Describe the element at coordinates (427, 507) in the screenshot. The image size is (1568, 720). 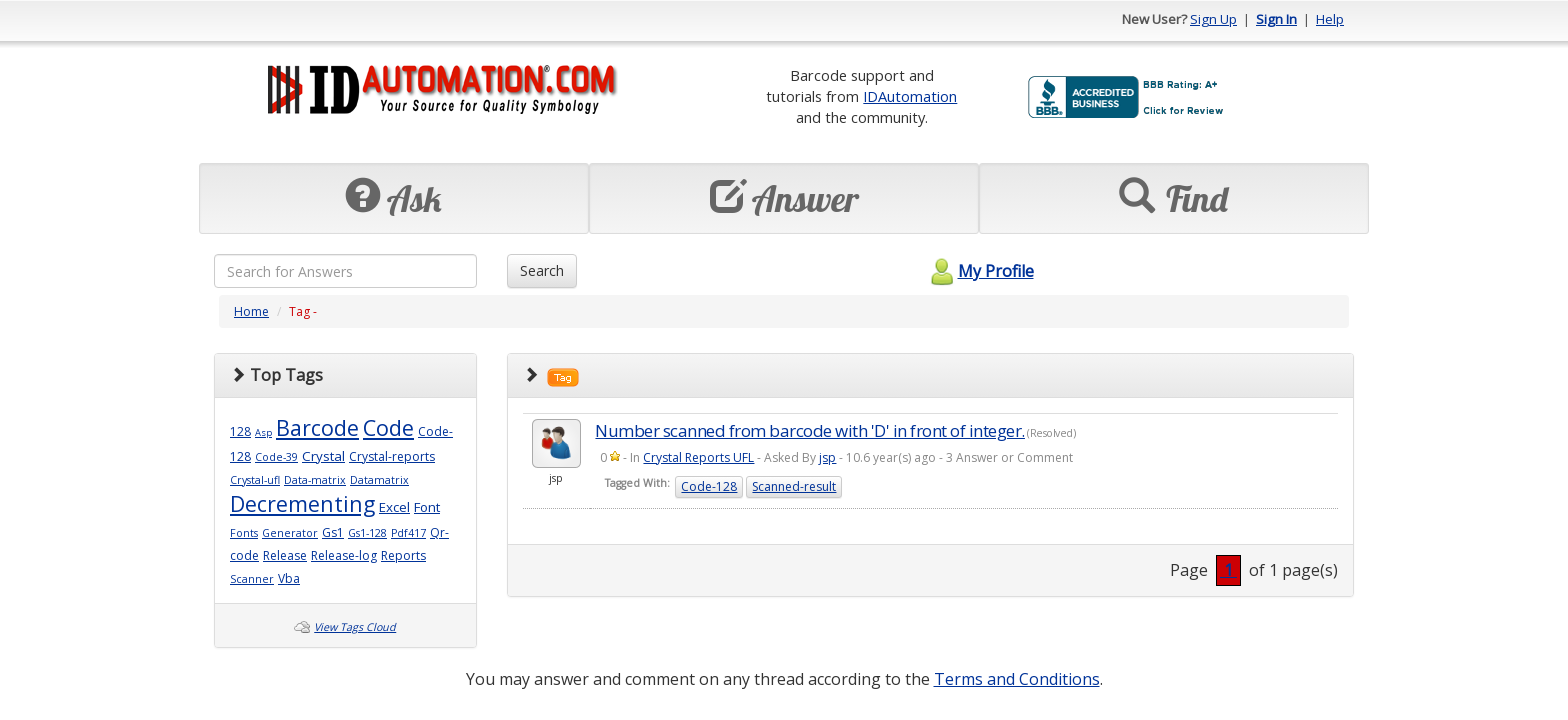
I see `Font` at that location.